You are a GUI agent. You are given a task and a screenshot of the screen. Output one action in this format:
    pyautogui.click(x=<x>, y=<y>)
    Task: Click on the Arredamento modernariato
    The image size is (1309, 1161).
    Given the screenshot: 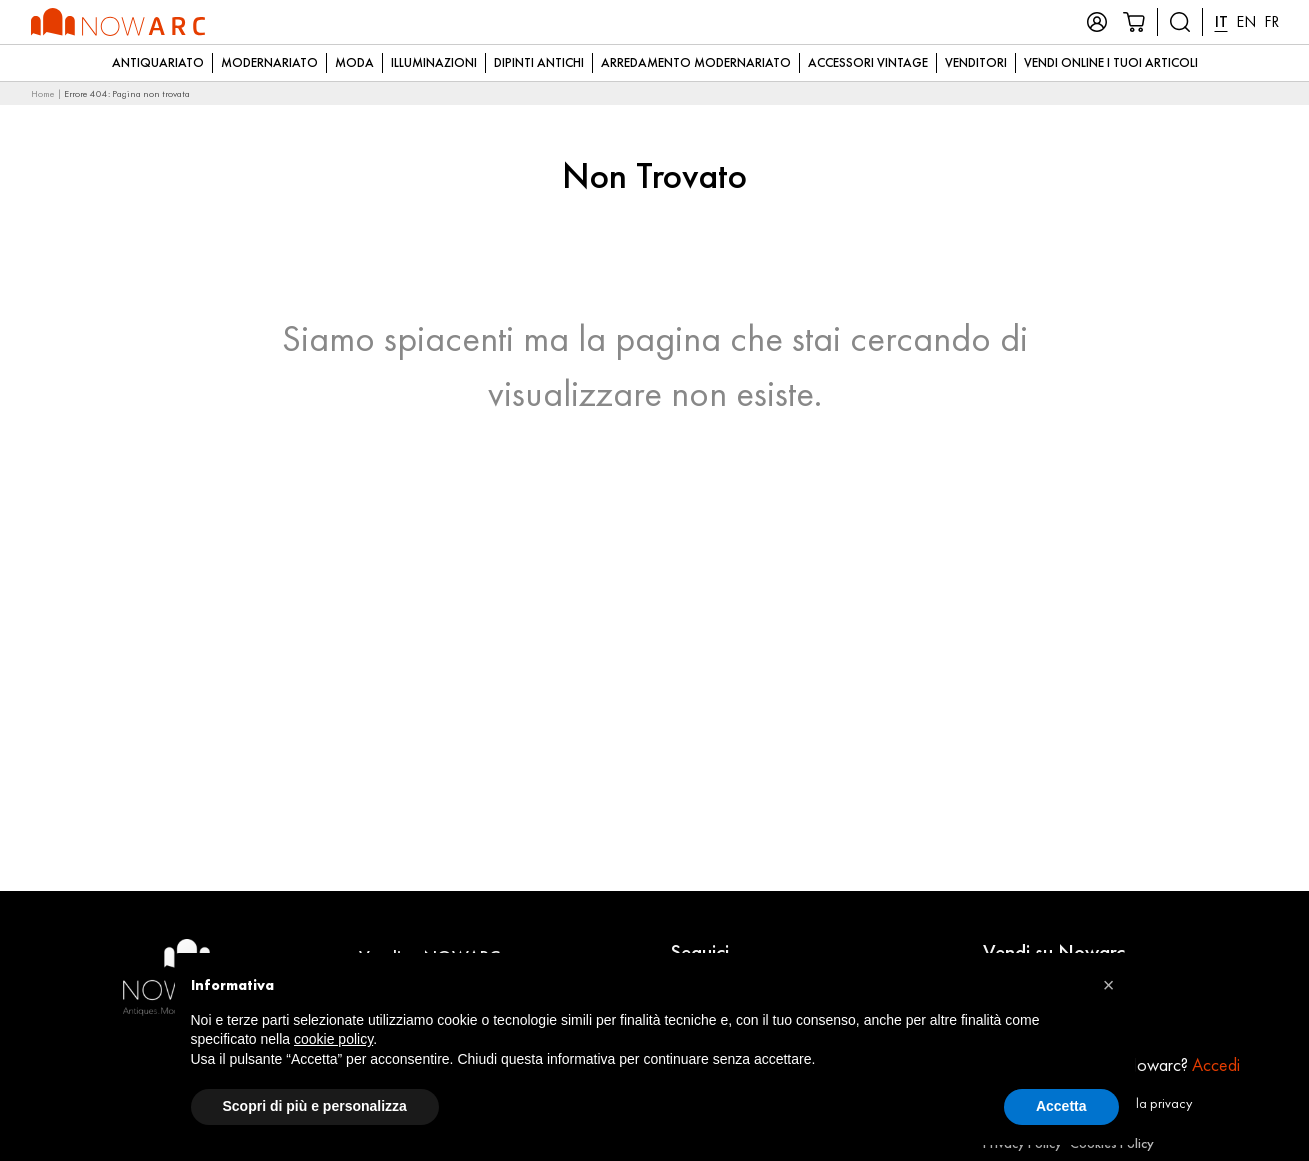 What is the action you would take?
    pyautogui.click(x=696, y=62)
    